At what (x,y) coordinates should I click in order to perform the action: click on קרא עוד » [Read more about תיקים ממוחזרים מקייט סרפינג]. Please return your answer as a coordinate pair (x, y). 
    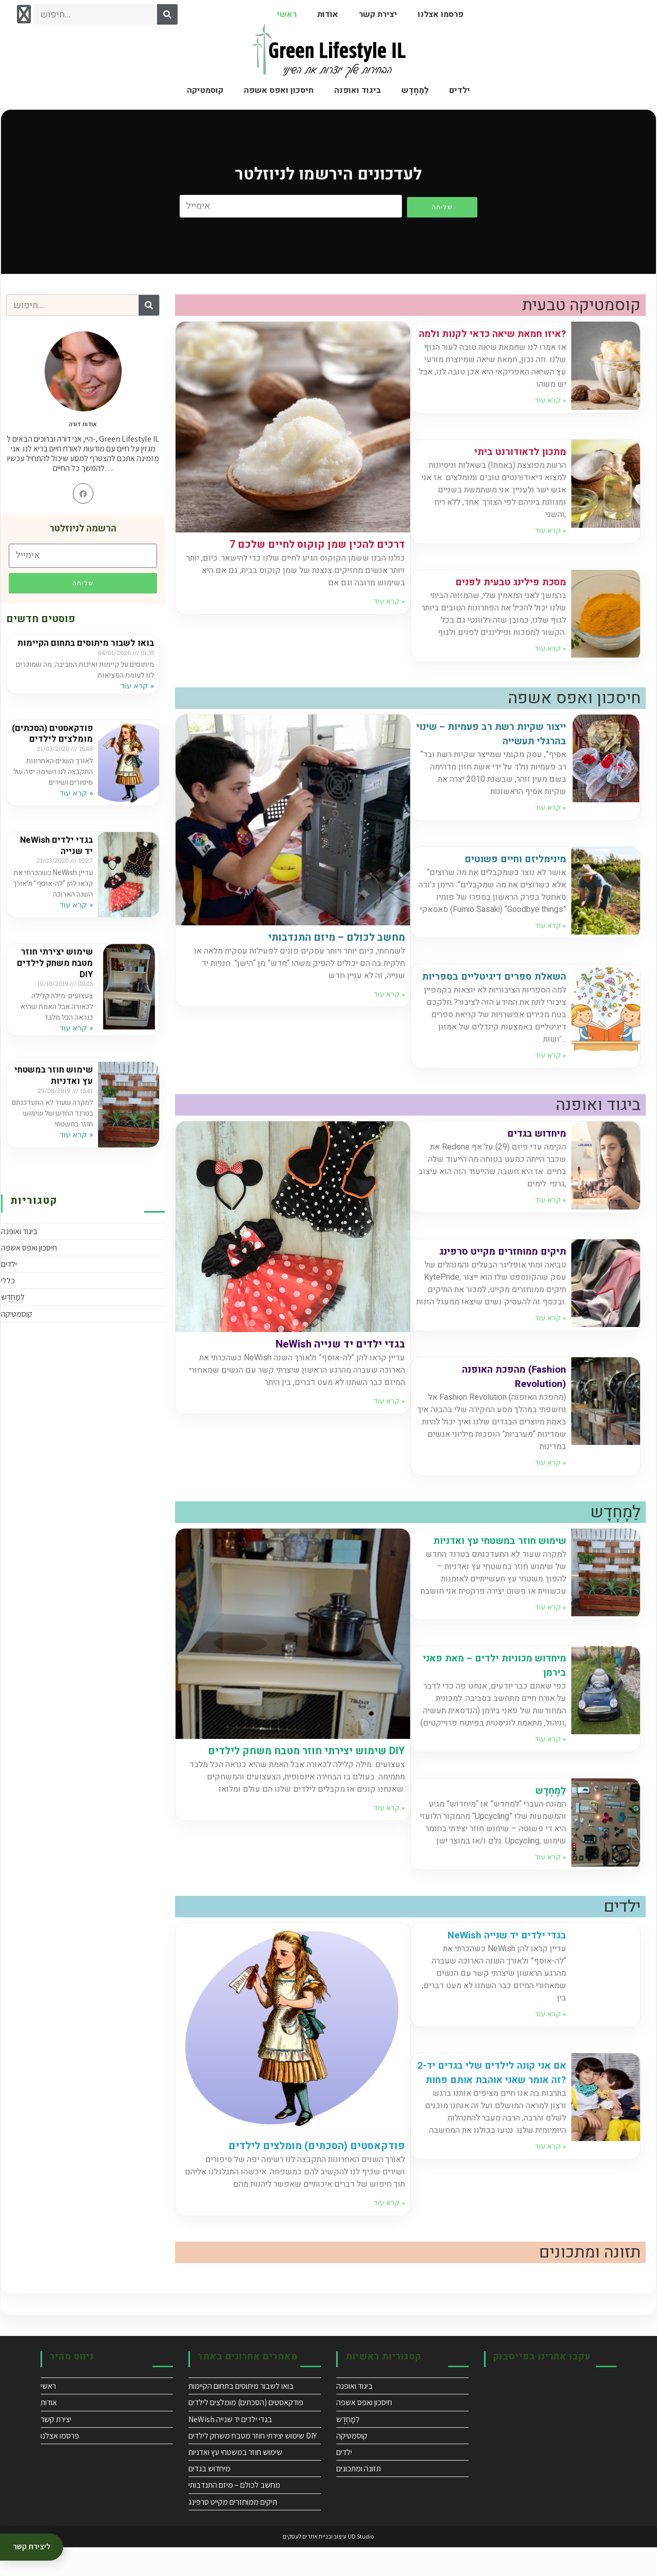
    Looking at the image, I should click on (550, 1346).